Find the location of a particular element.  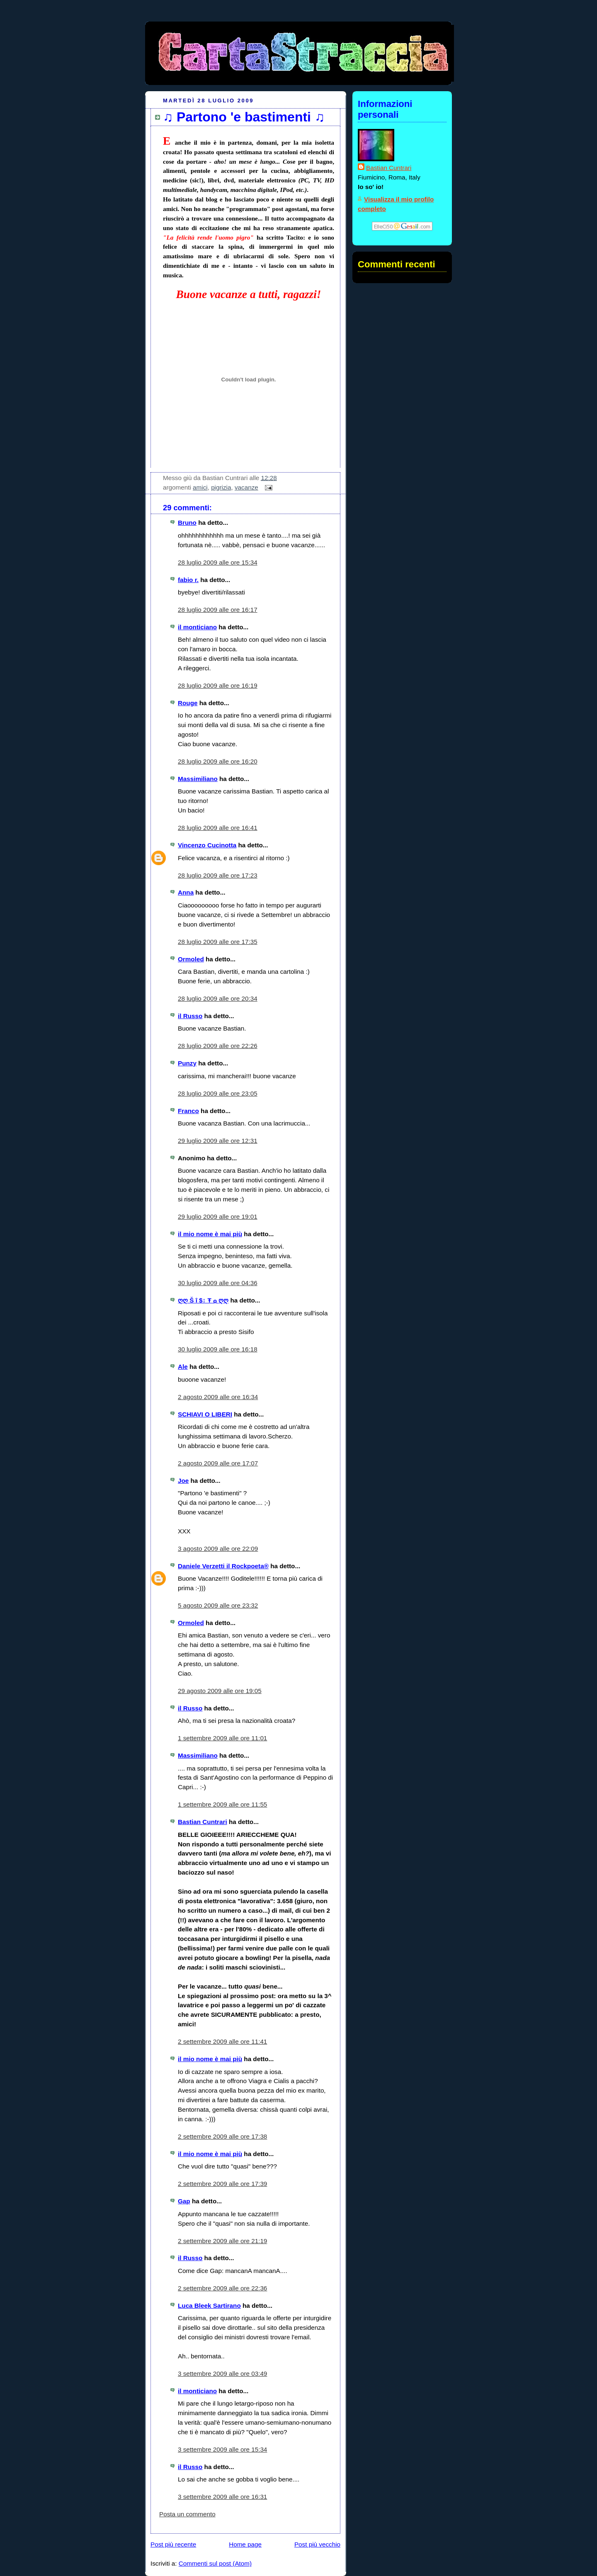

3 settembre 2009 alle ore 03:49 is located at coordinates (222, 2373).